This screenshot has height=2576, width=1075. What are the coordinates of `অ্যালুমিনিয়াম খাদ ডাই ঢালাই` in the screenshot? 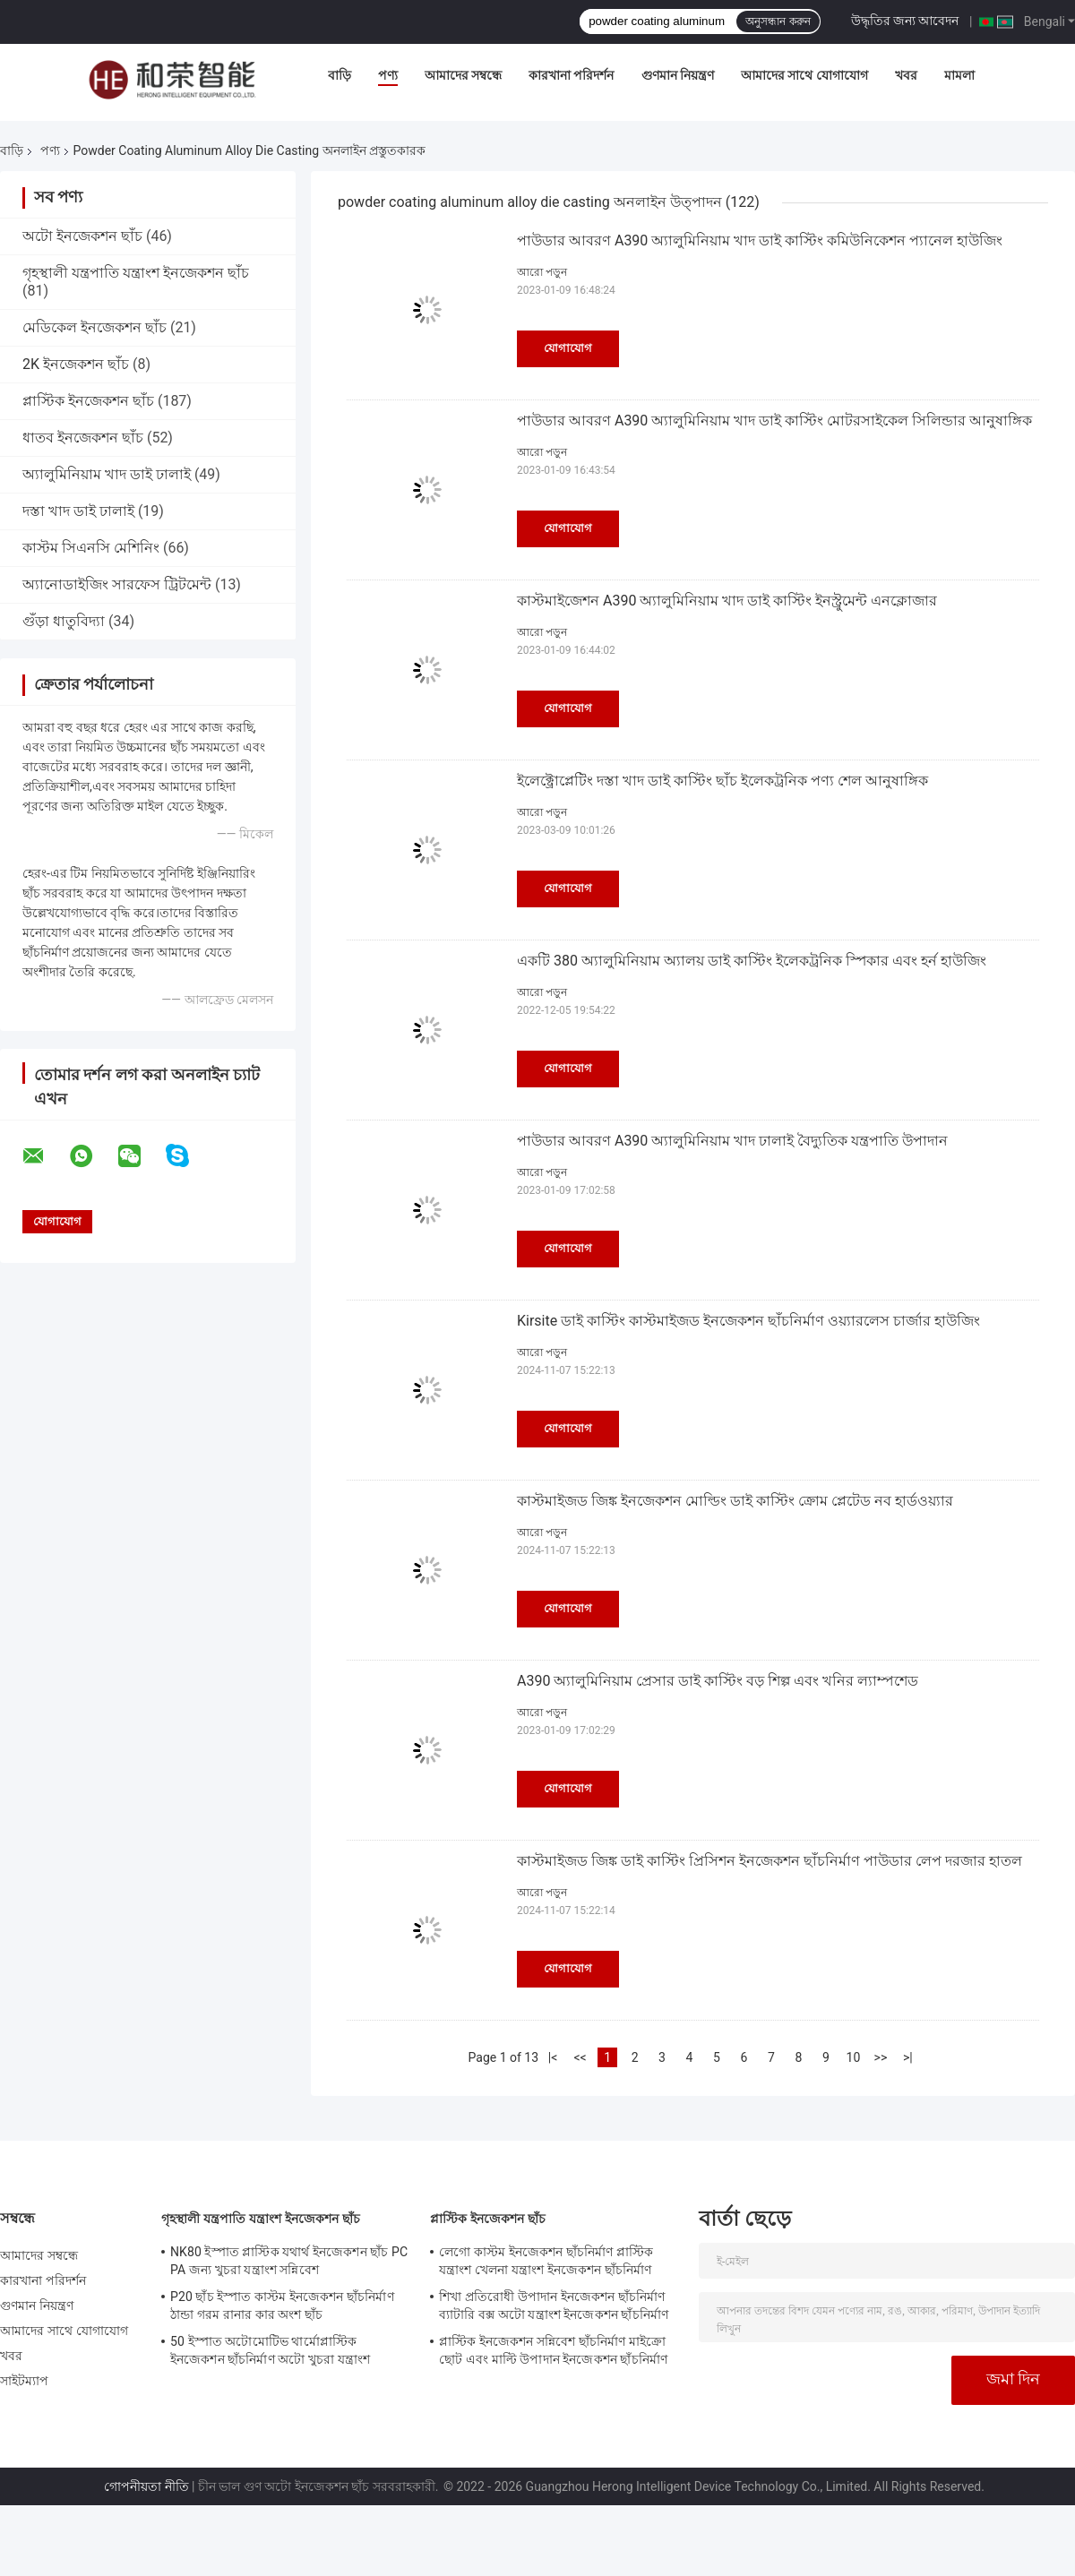 It's located at (106, 474).